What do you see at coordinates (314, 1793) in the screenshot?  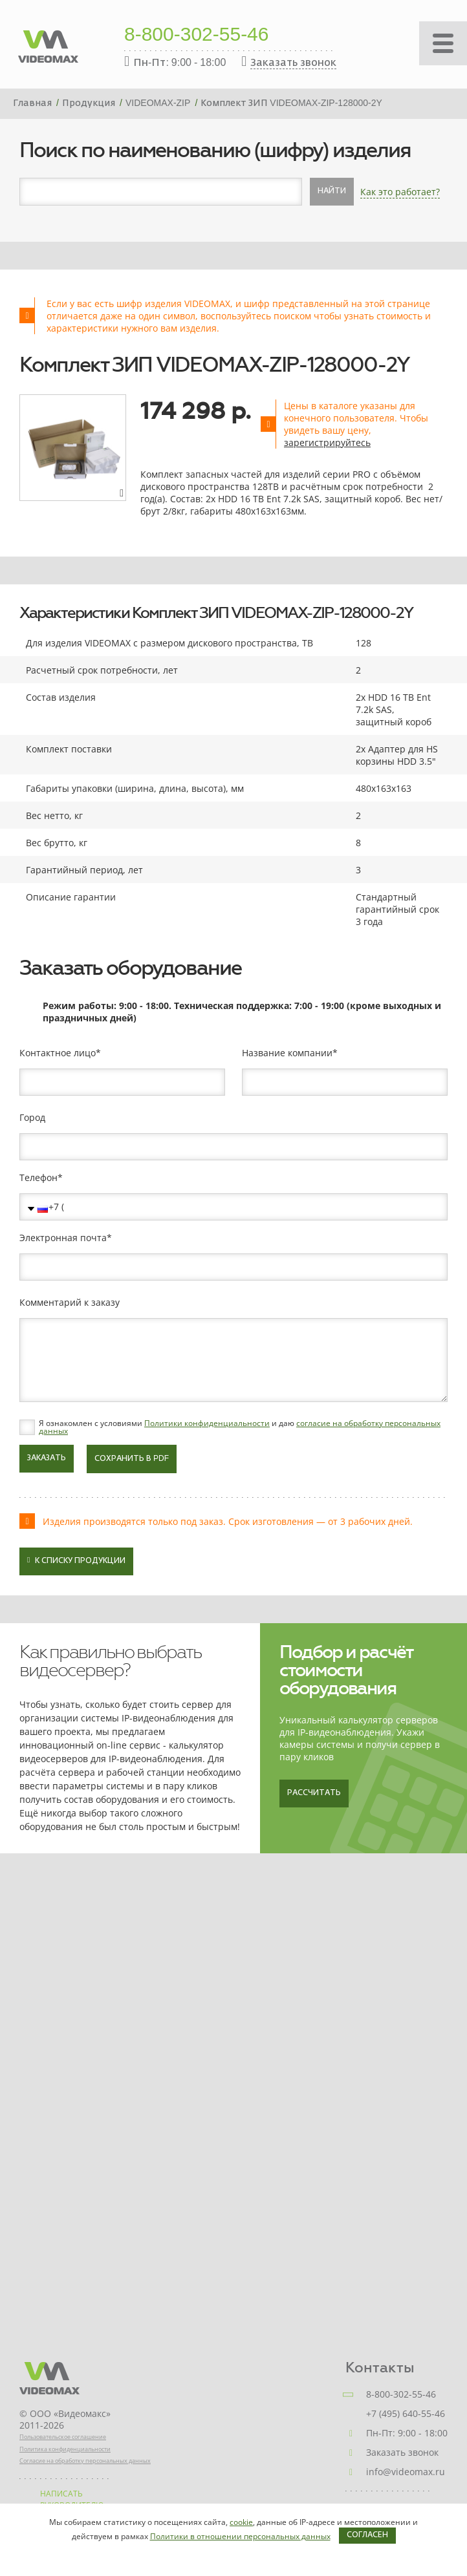 I see `Рассчитать` at bounding box center [314, 1793].